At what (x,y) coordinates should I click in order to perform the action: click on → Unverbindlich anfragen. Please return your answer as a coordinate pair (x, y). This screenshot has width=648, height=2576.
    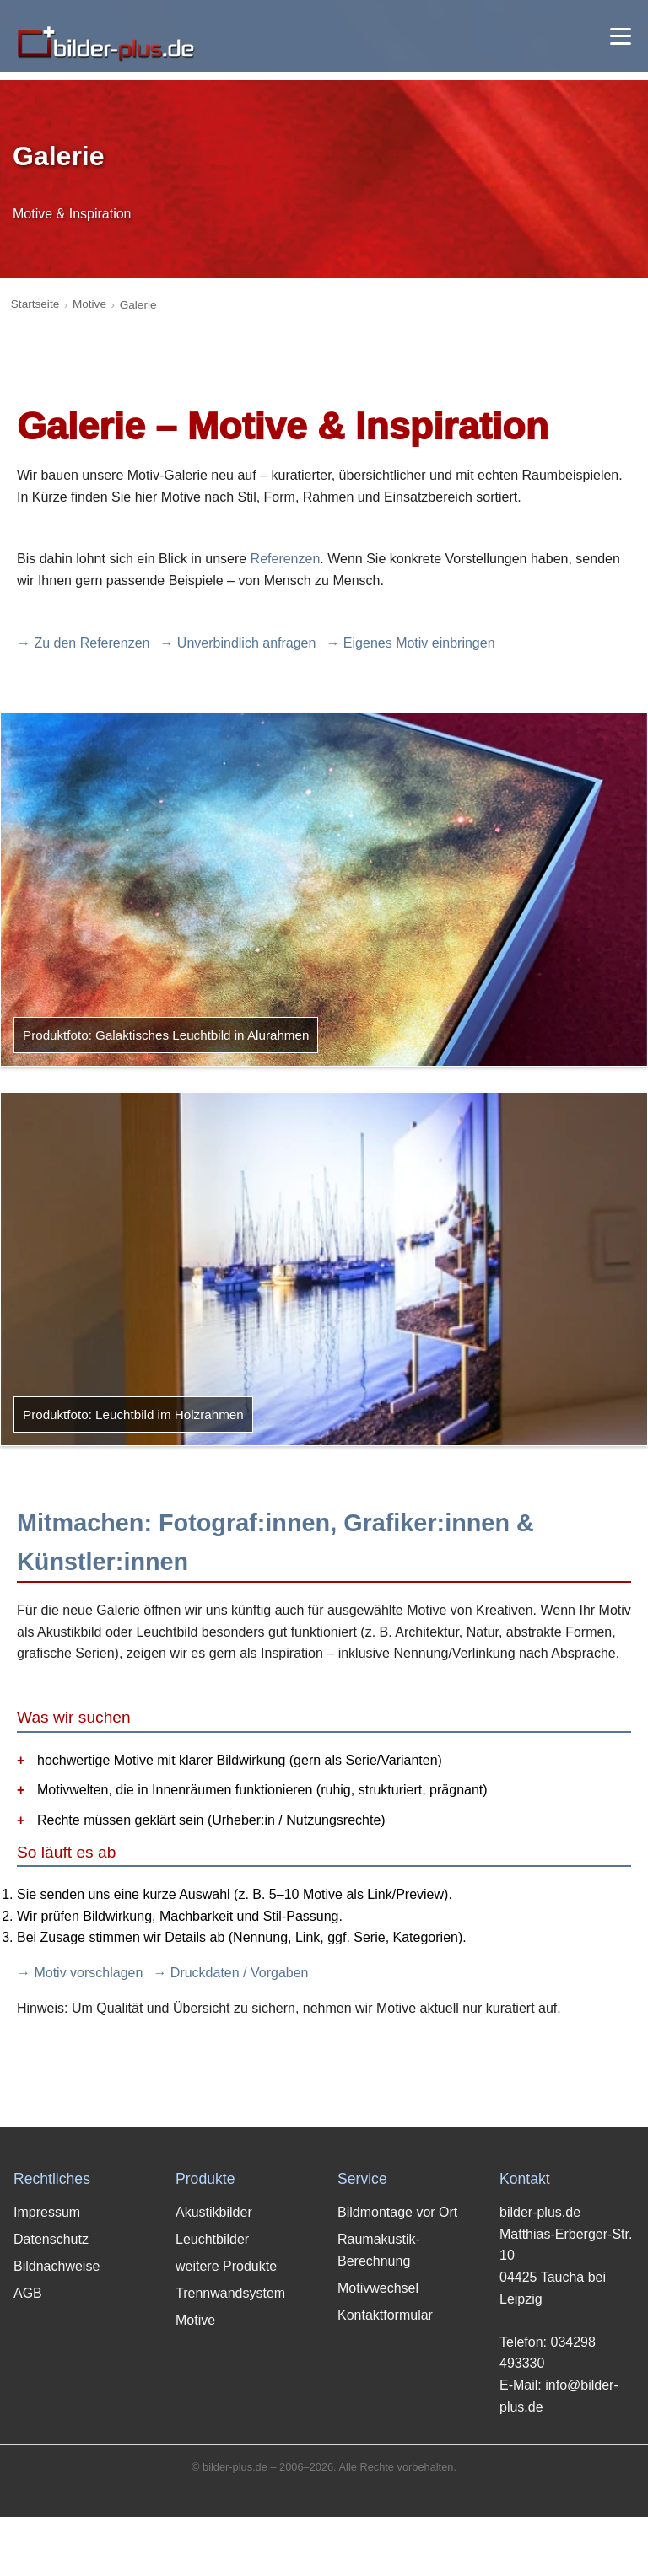
    Looking at the image, I should click on (237, 643).